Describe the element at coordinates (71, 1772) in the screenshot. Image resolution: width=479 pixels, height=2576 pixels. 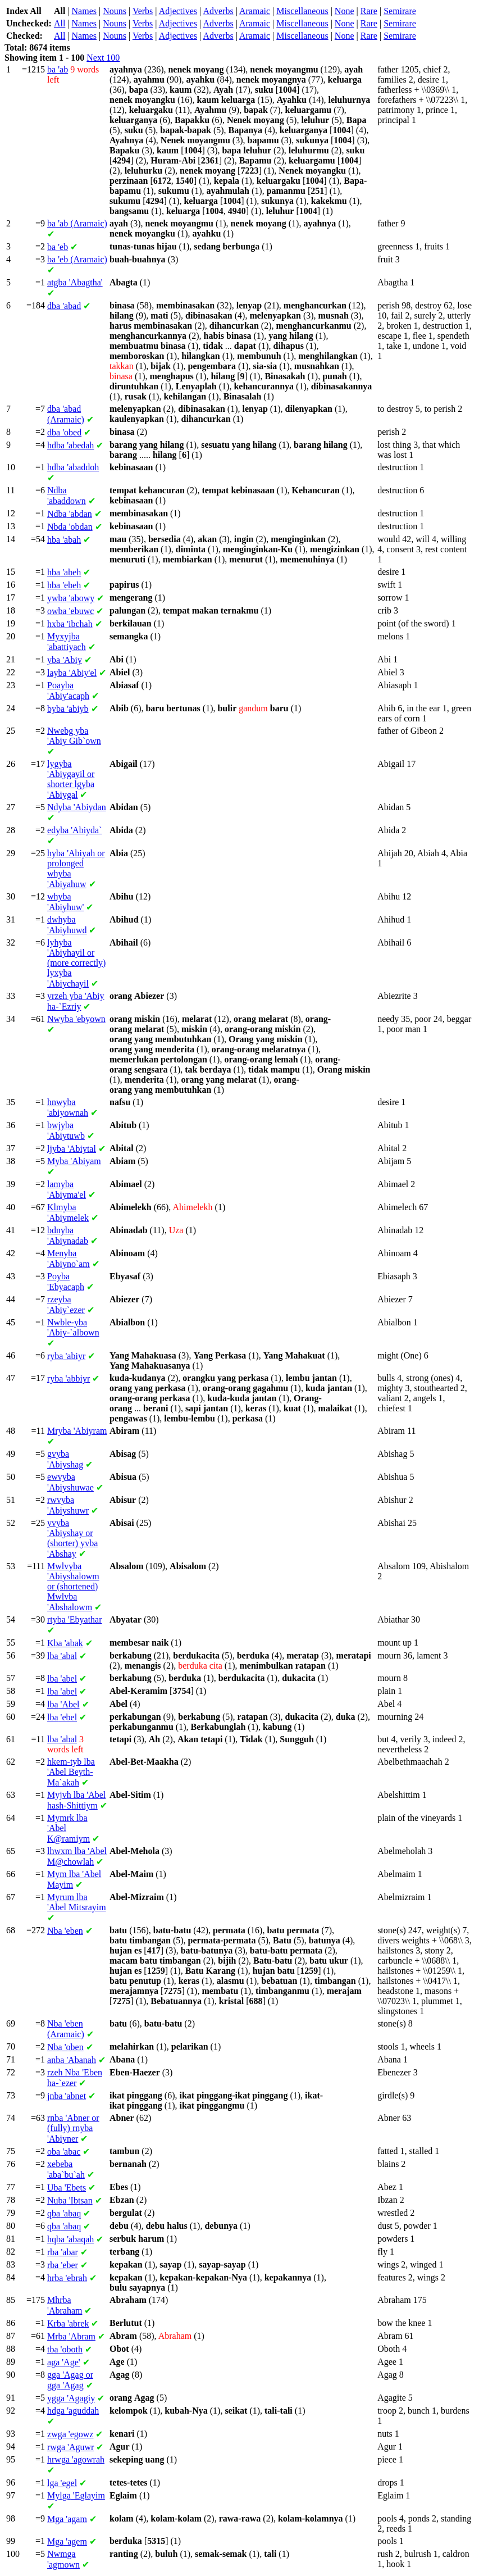
I see `'Abel Beyth-Ma`akah` at that location.